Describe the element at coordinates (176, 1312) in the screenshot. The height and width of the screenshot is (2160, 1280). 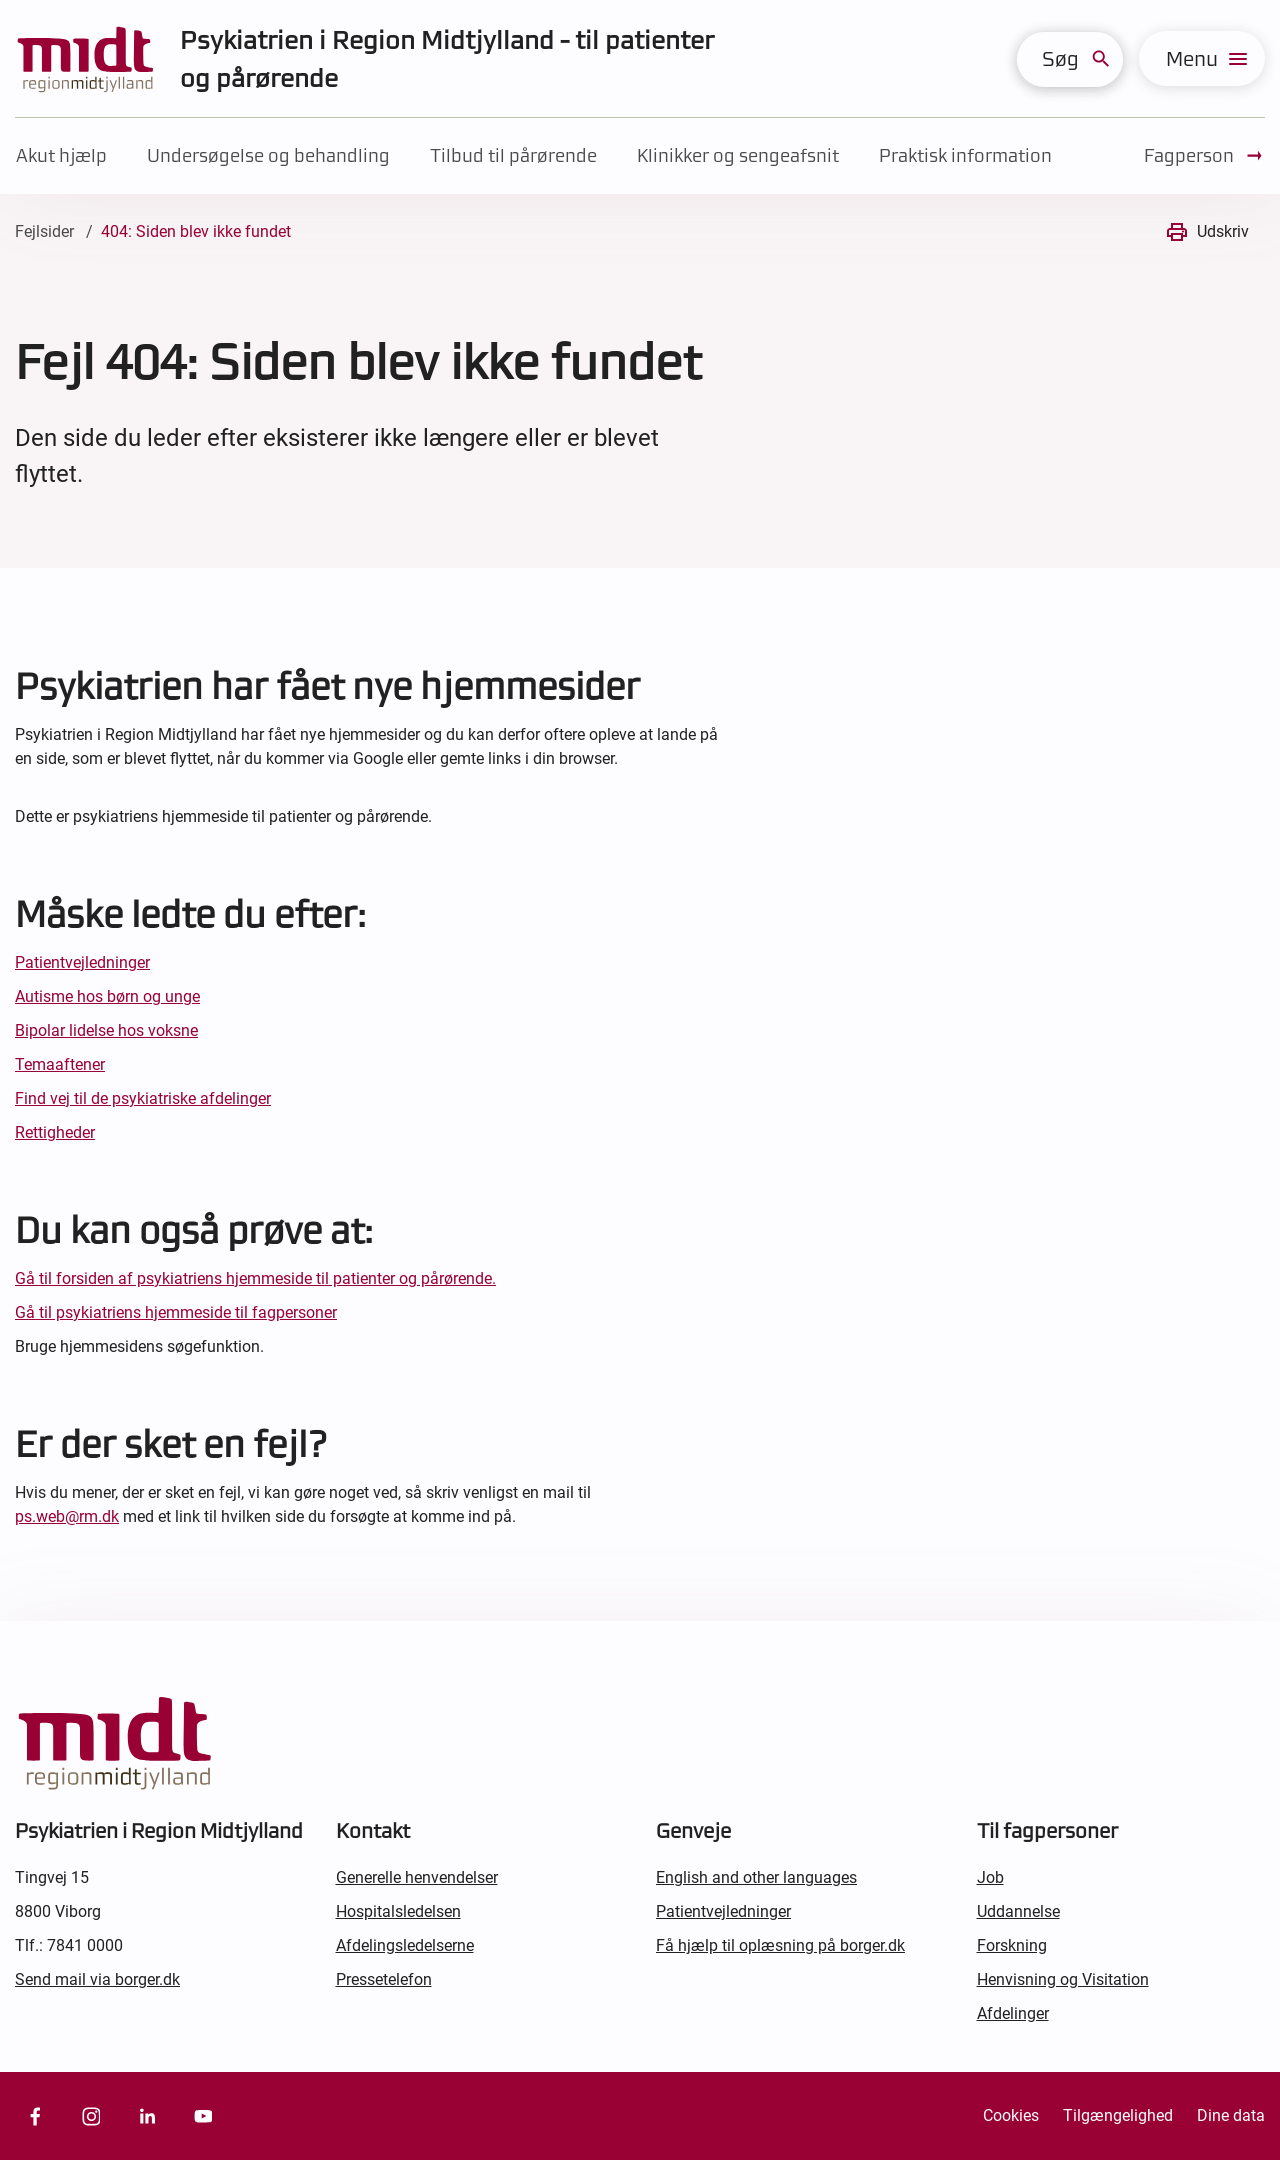
I see `Gå til psykiatriens hjemmeside til fagpersoner` at that location.